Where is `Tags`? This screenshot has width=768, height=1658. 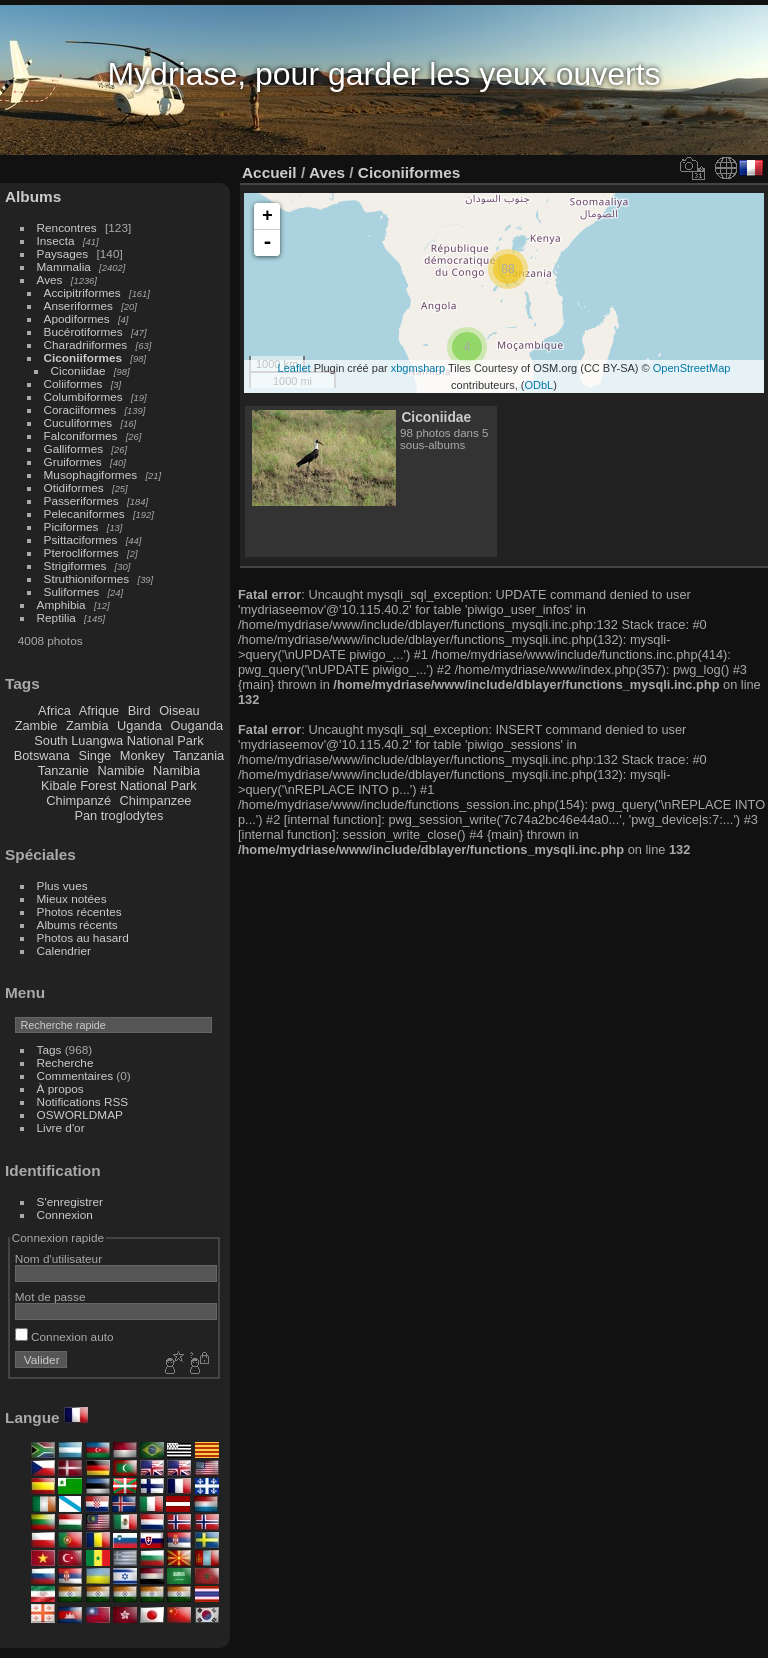 Tags is located at coordinates (49, 1049).